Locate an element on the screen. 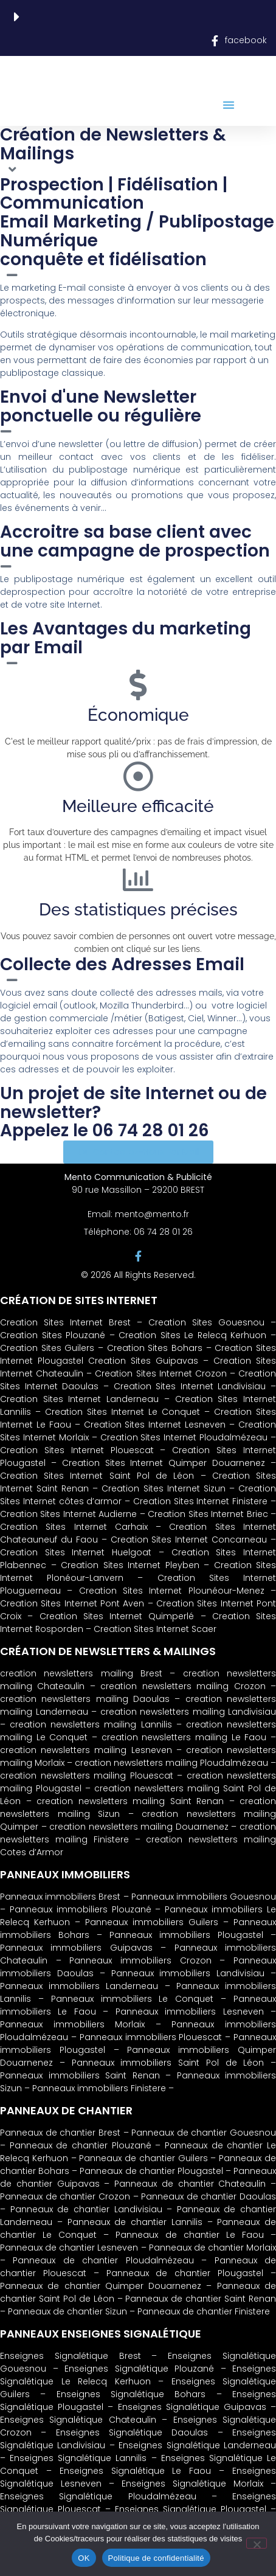  Creation Sites Internet Sizun is located at coordinates (163, 1488).